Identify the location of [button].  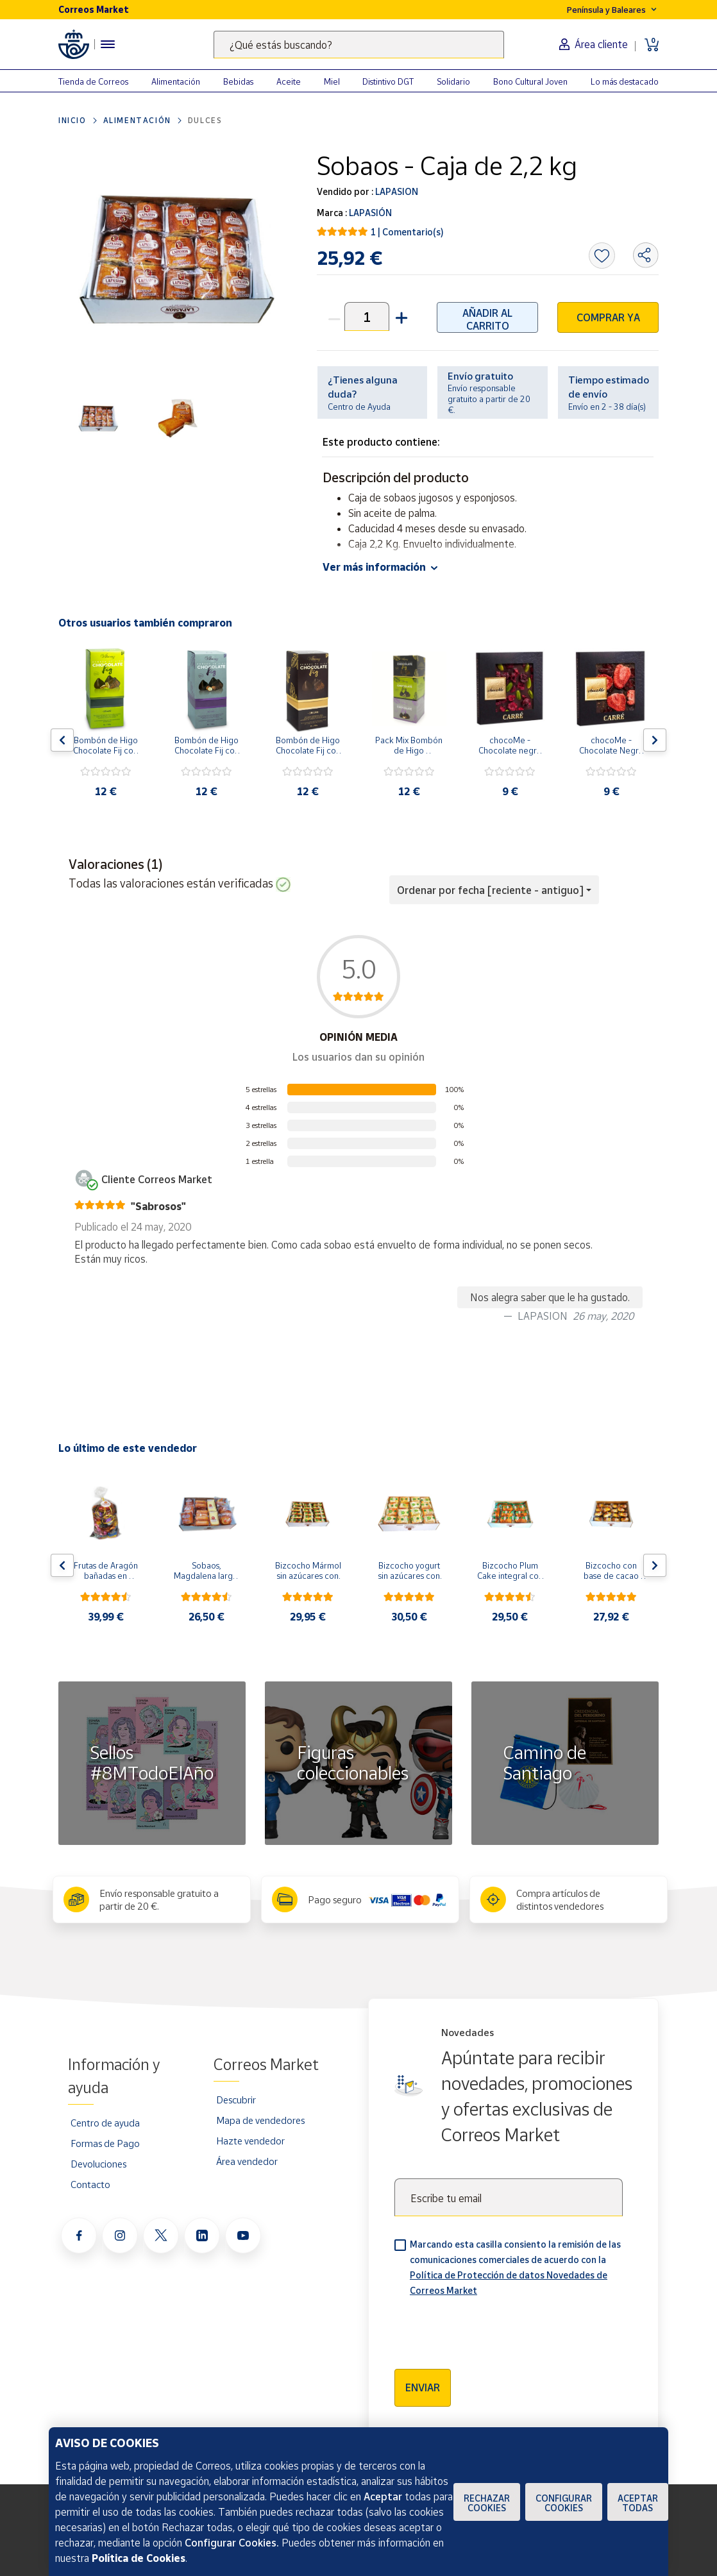
(400, 316).